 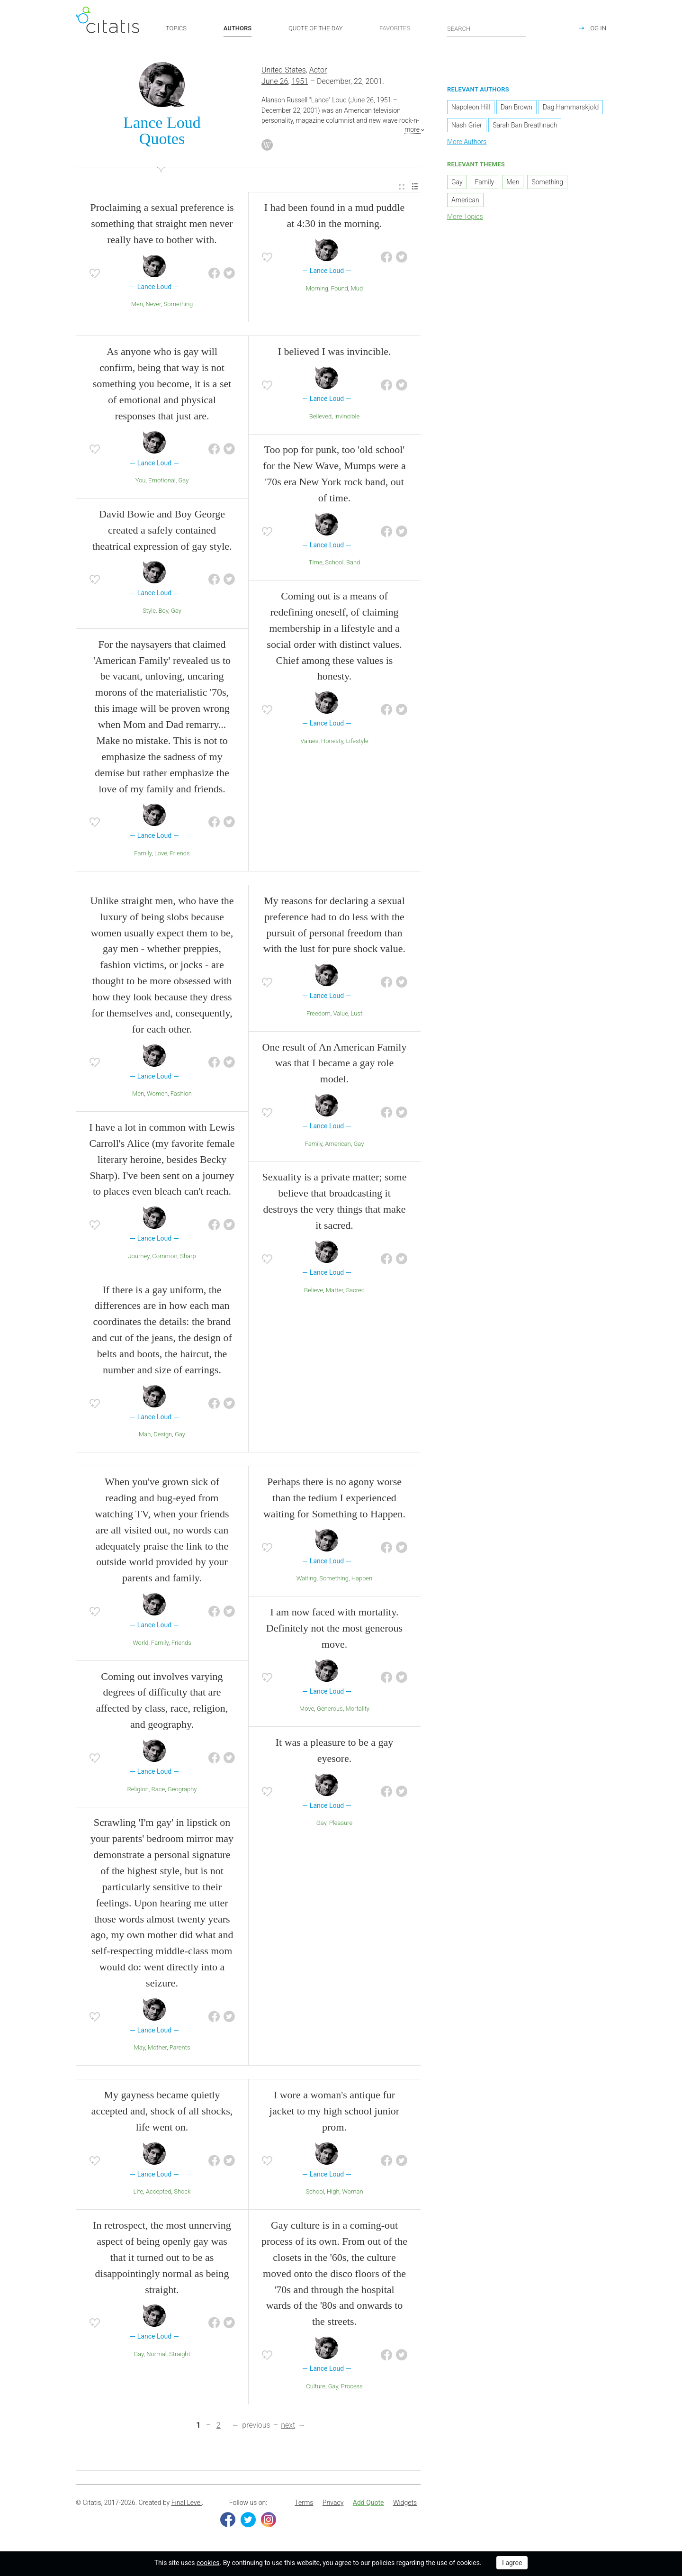 I want to click on Common, so click(x=164, y=1257).